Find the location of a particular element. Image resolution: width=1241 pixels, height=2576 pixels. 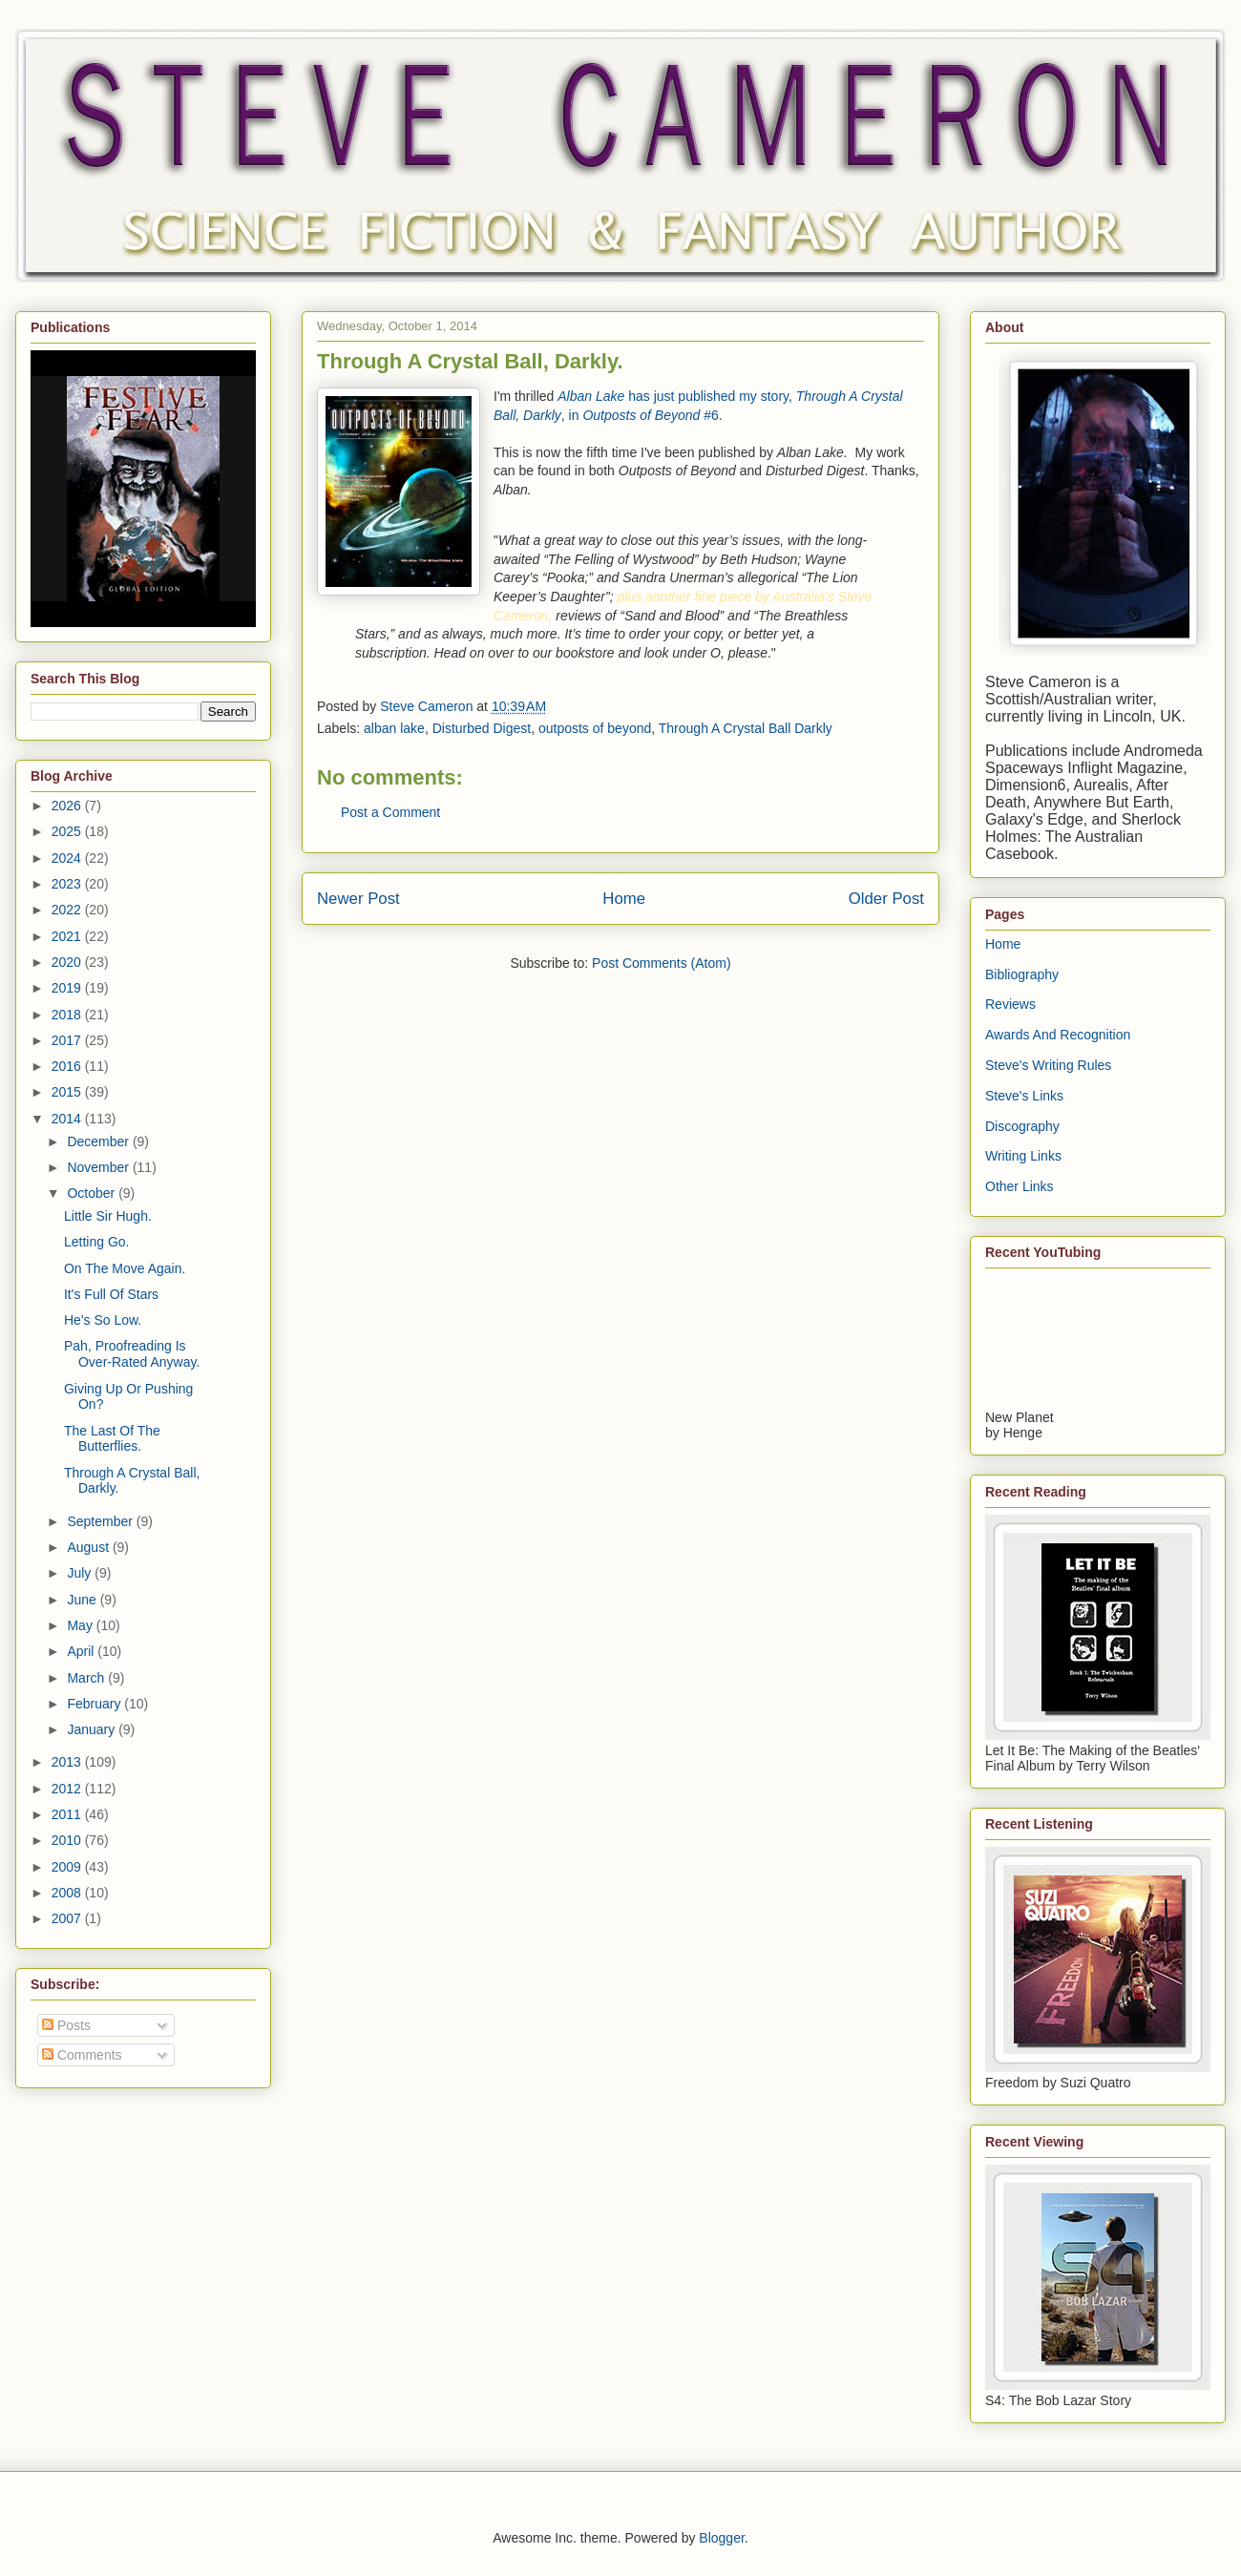

The Last Of The Butterflies. is located at coordinates (112, 1439).